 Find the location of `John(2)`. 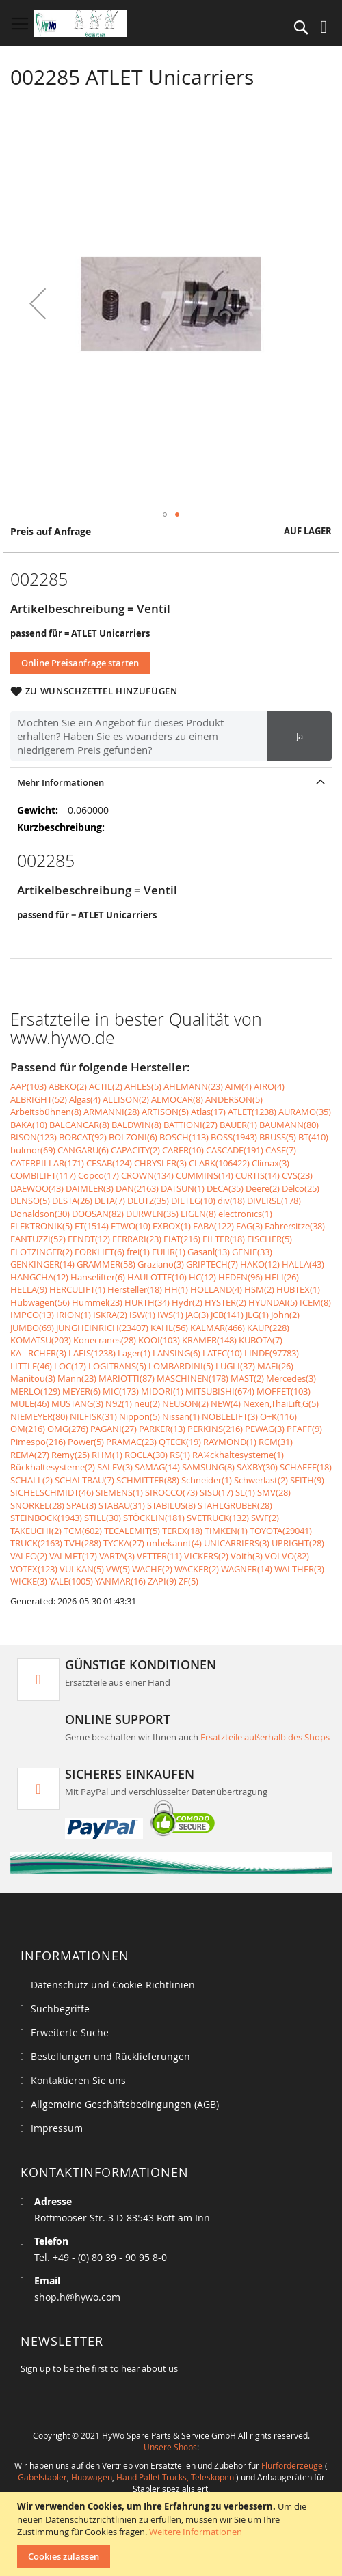

John(2) is located at coordinates (285, 1314).